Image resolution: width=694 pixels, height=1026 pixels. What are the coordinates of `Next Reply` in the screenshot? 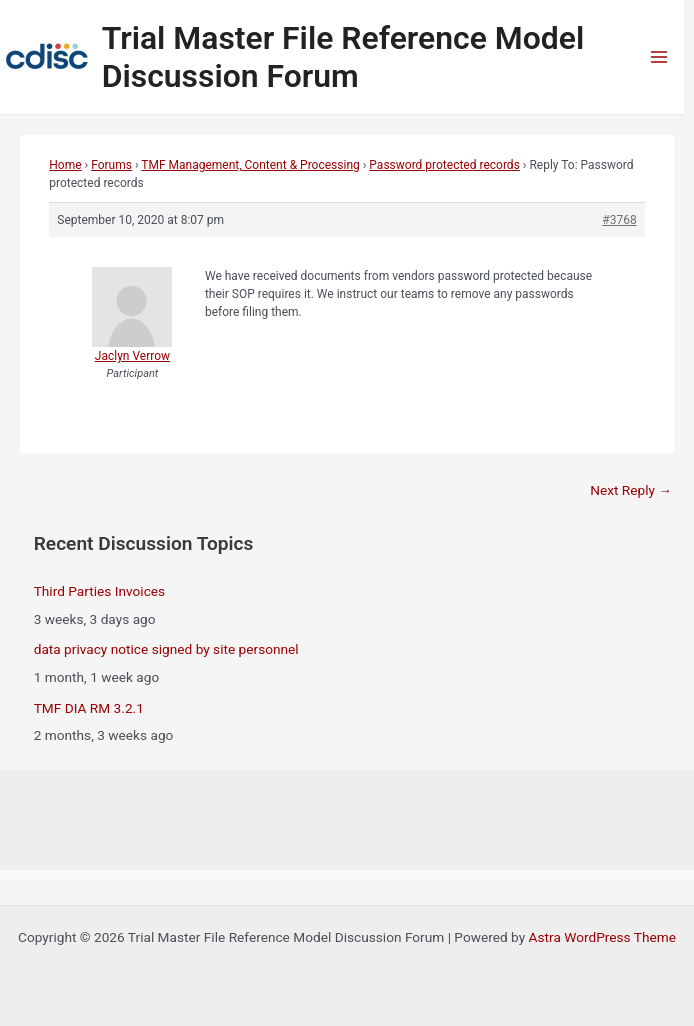 It's located at (631, 490).